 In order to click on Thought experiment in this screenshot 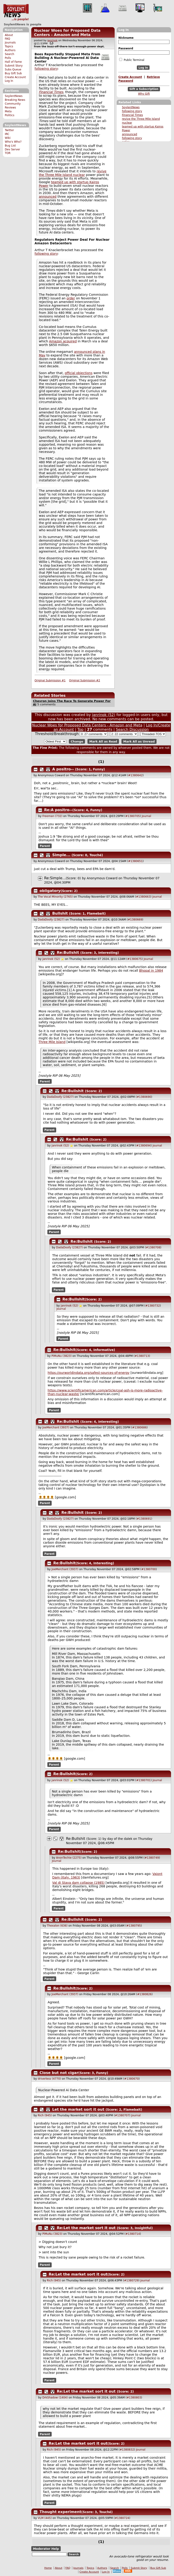, I will do `click(60, 2512)`.